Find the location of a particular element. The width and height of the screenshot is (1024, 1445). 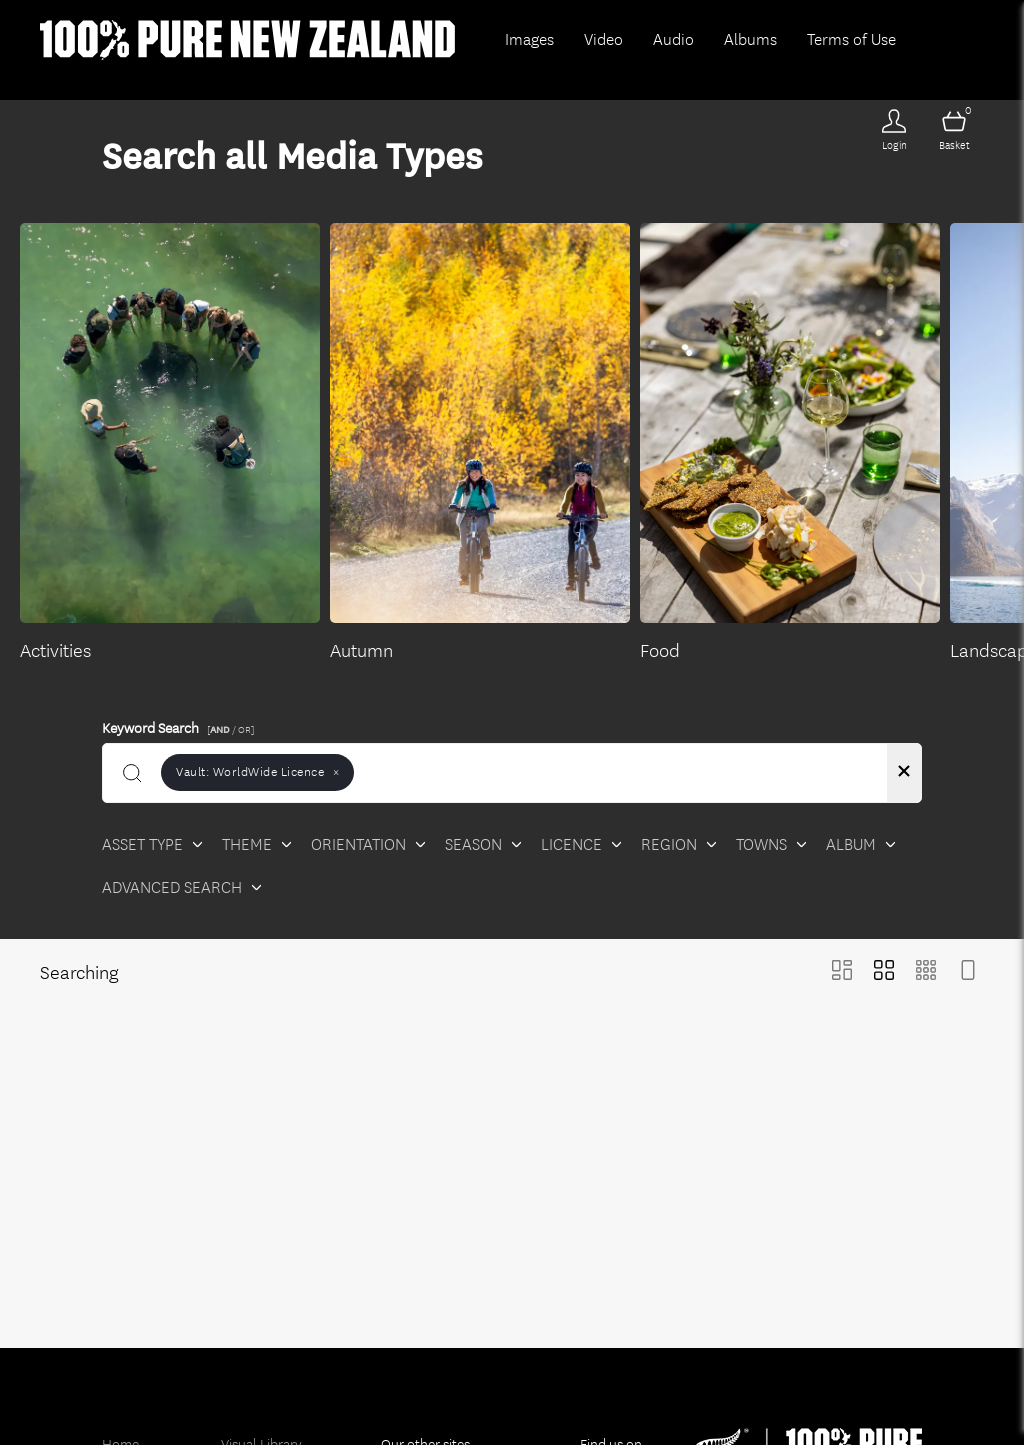

[Clear search] is located at coordinates (904, 773).